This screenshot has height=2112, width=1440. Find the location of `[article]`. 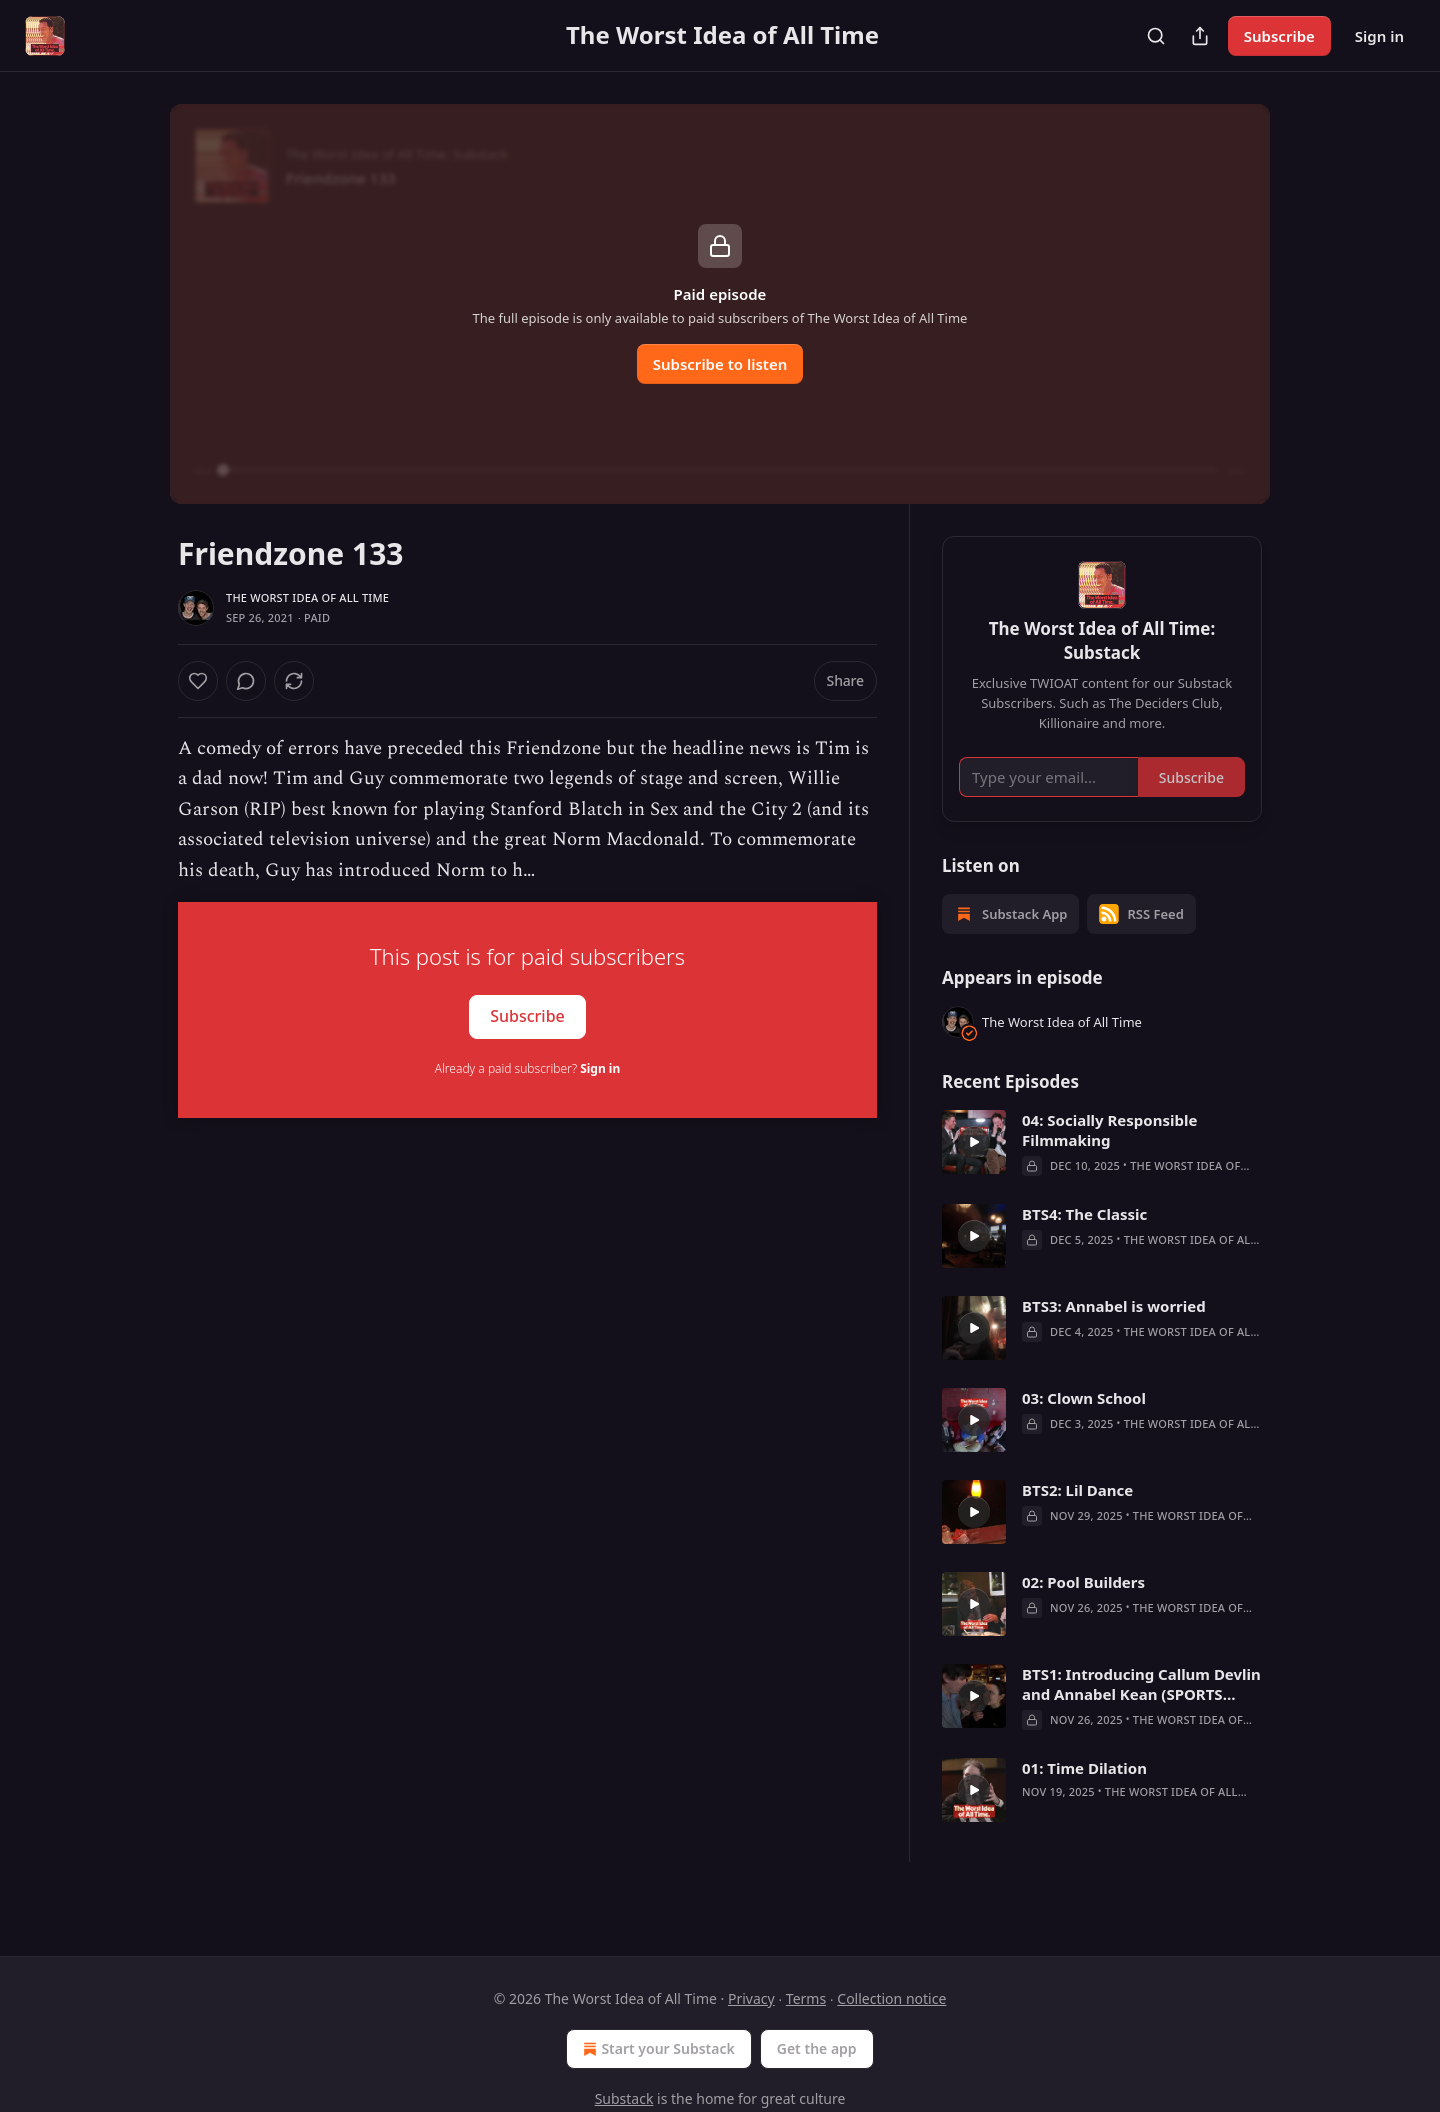

[article] is located at coordinates (1102, 1172).